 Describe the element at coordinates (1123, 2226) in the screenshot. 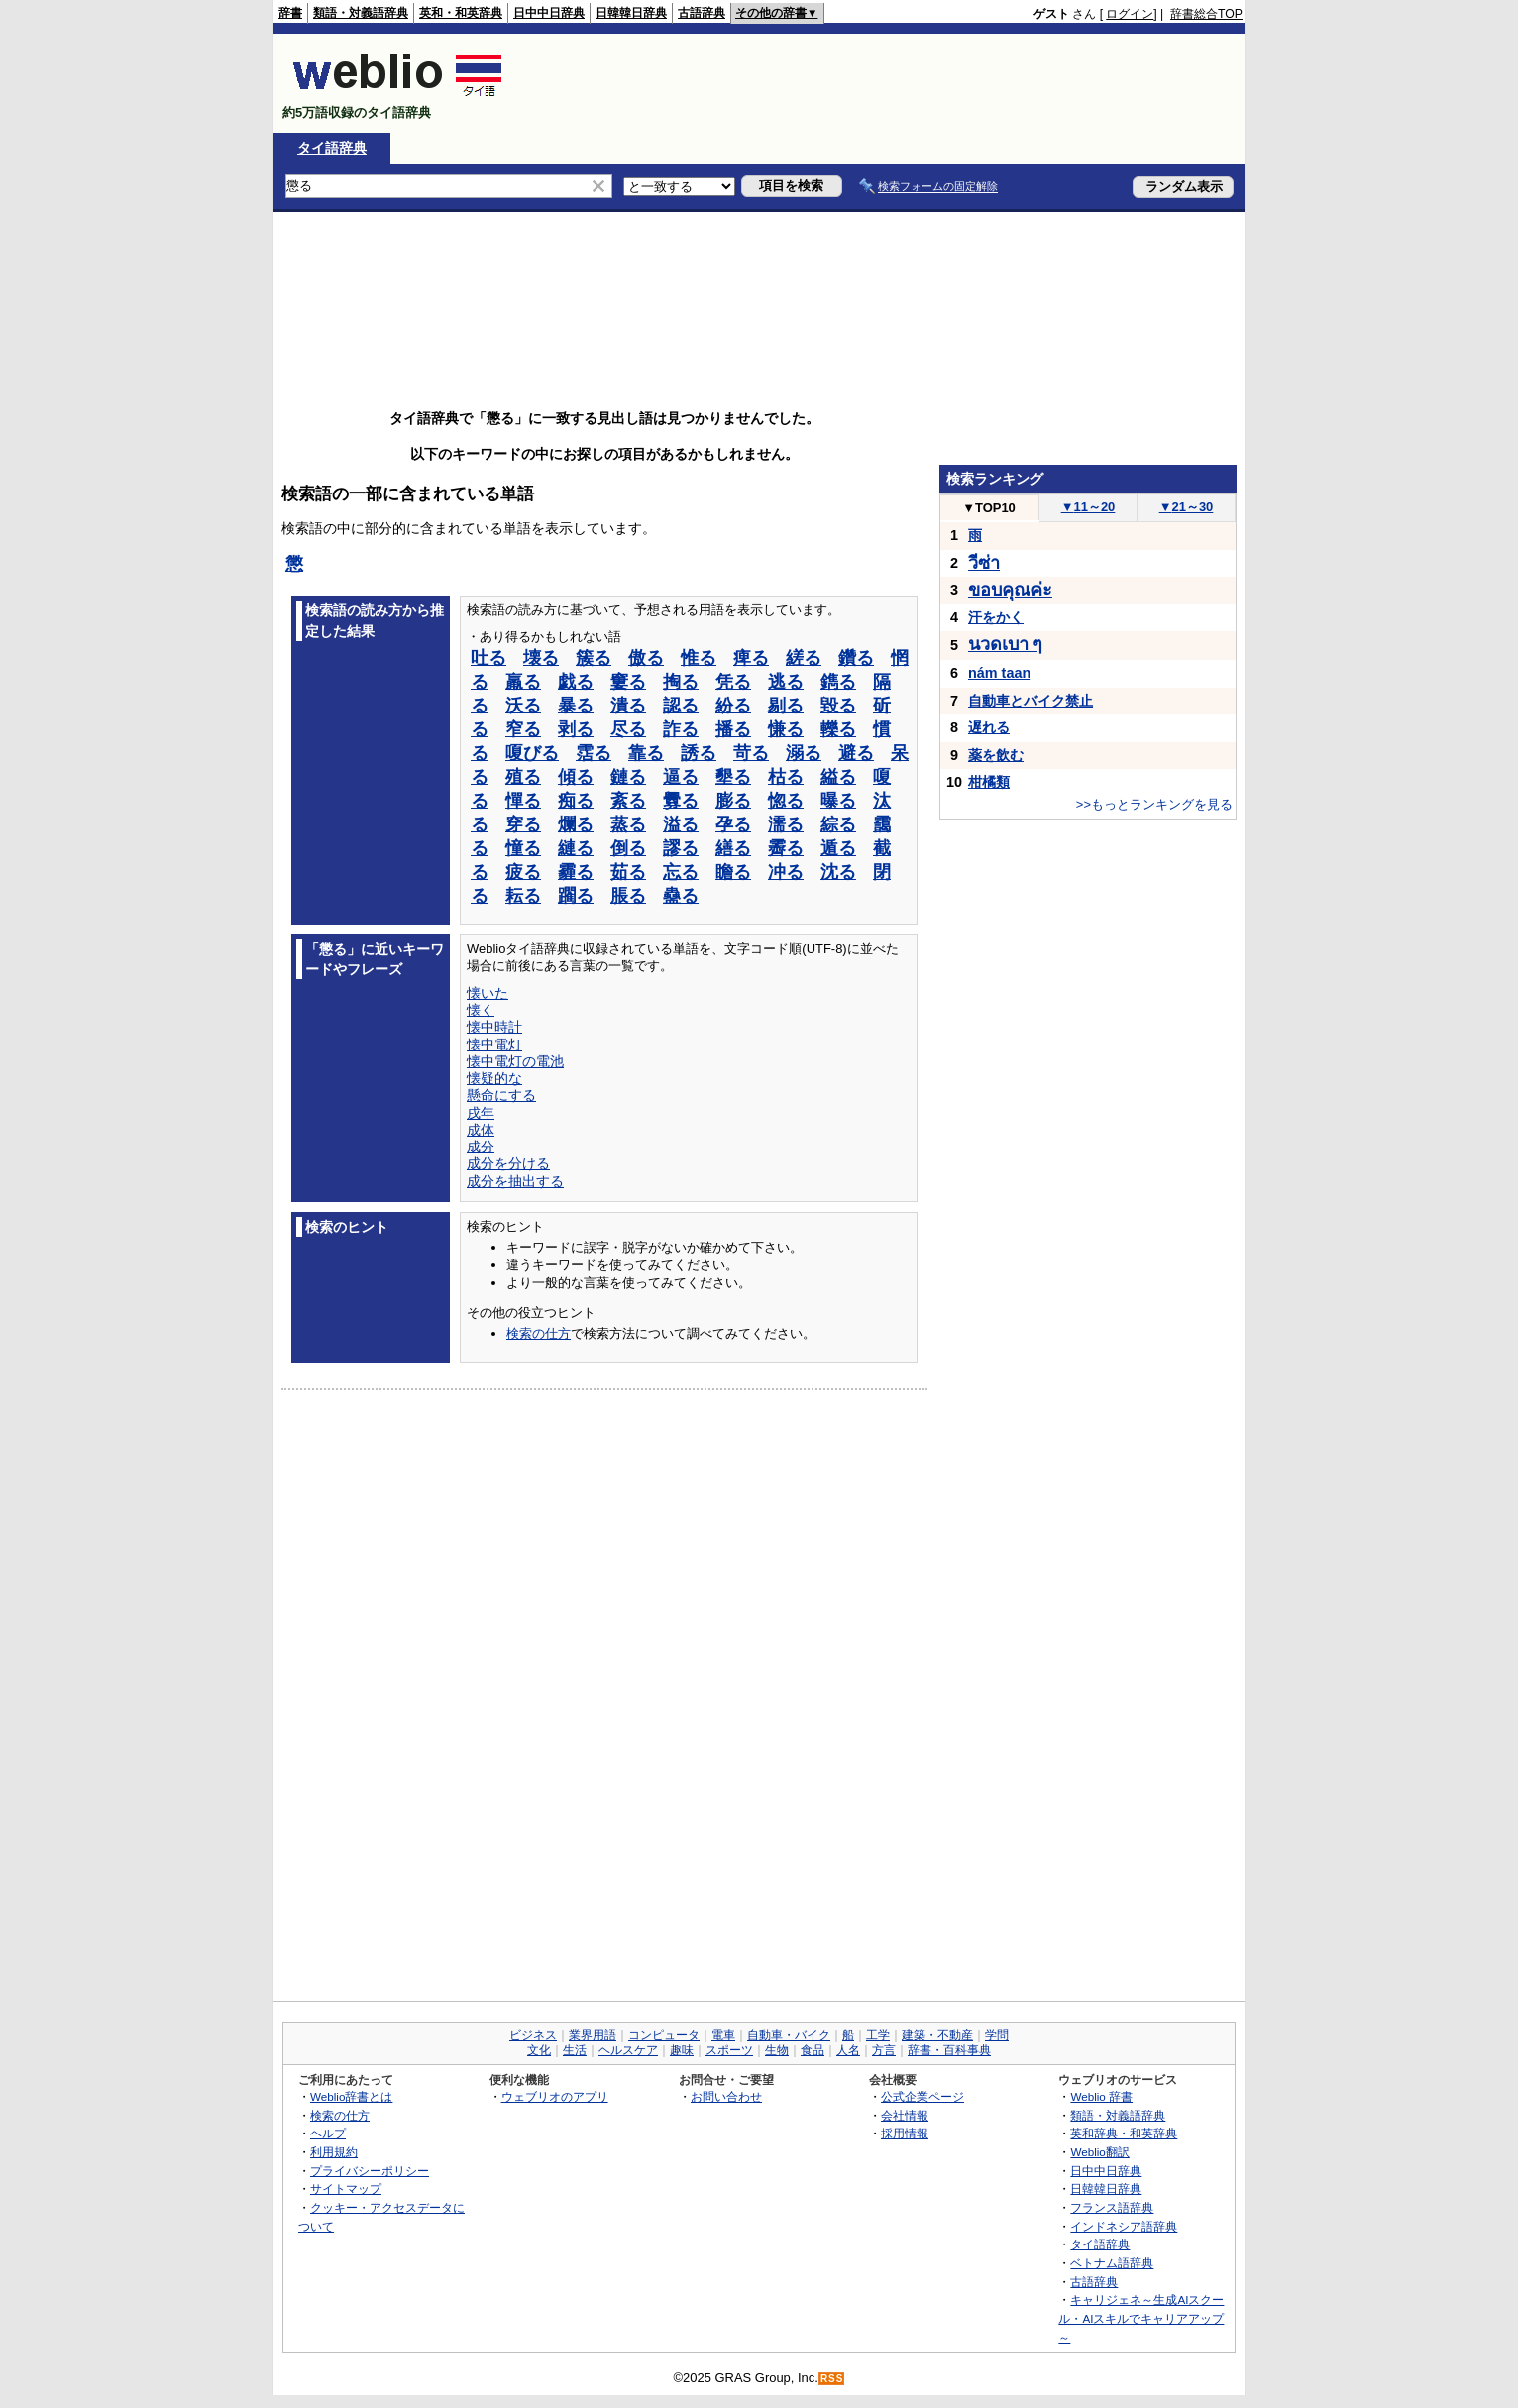

I see `インドネシア語辞典` at that location.